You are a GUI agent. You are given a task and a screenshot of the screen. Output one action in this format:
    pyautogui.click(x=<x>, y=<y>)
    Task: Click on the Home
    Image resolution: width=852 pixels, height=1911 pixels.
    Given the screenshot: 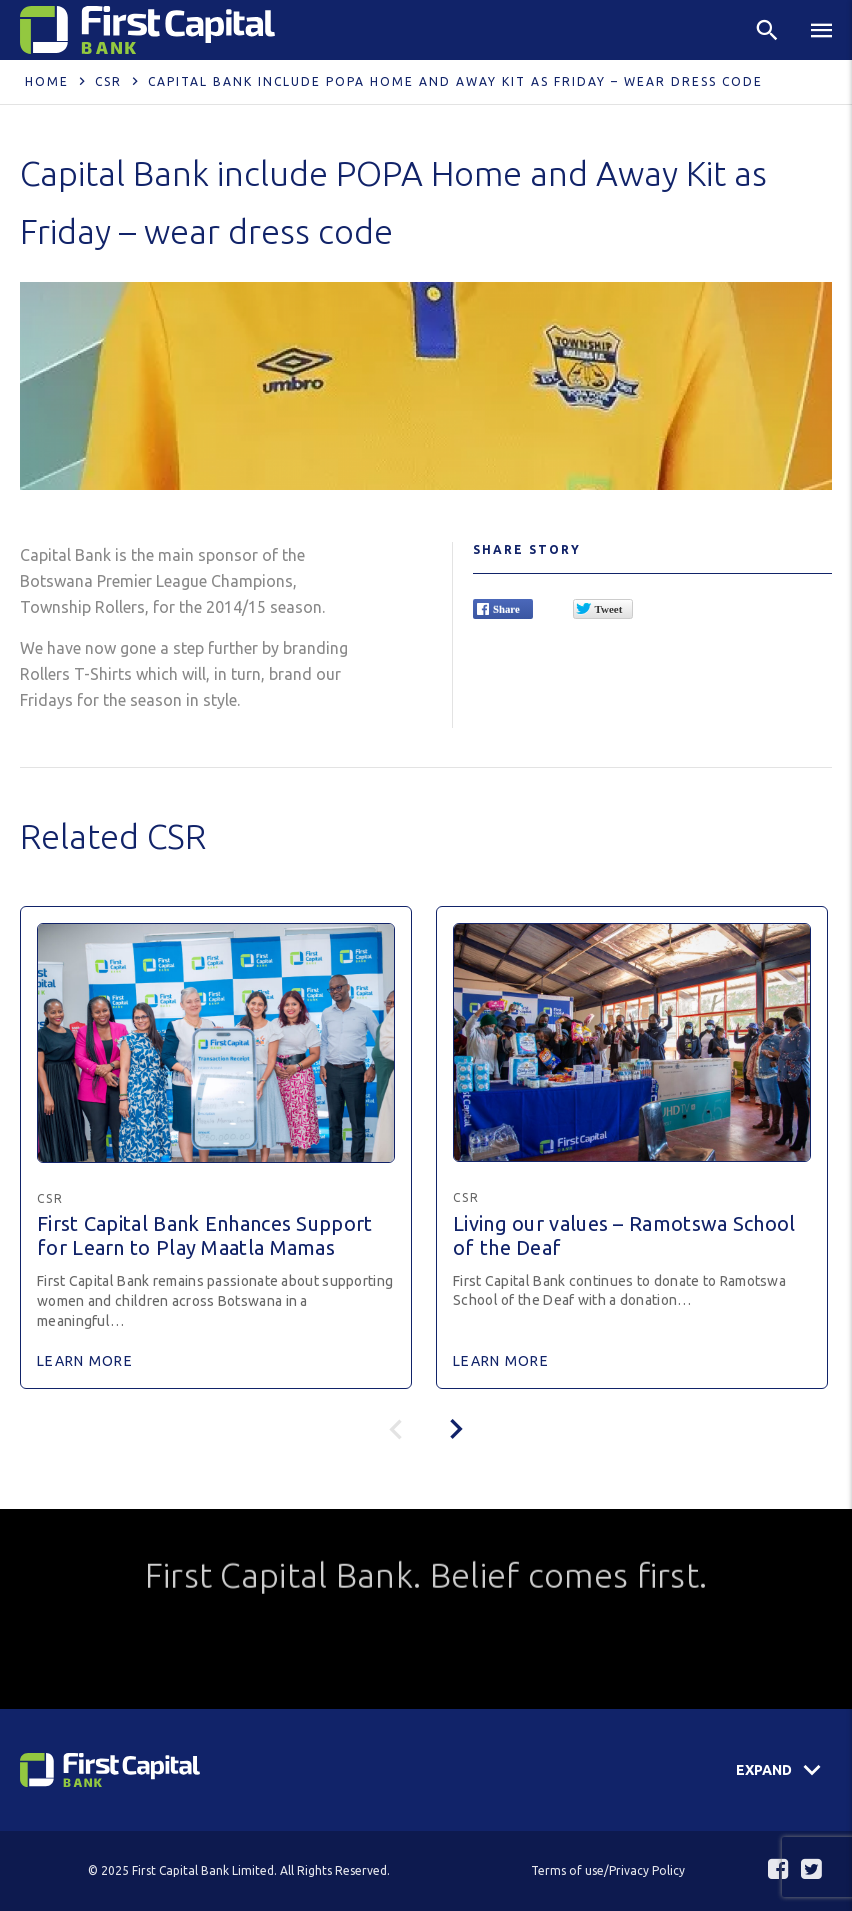 What is the action you would take?
    pyautogui.click(x=47, y=81)
    